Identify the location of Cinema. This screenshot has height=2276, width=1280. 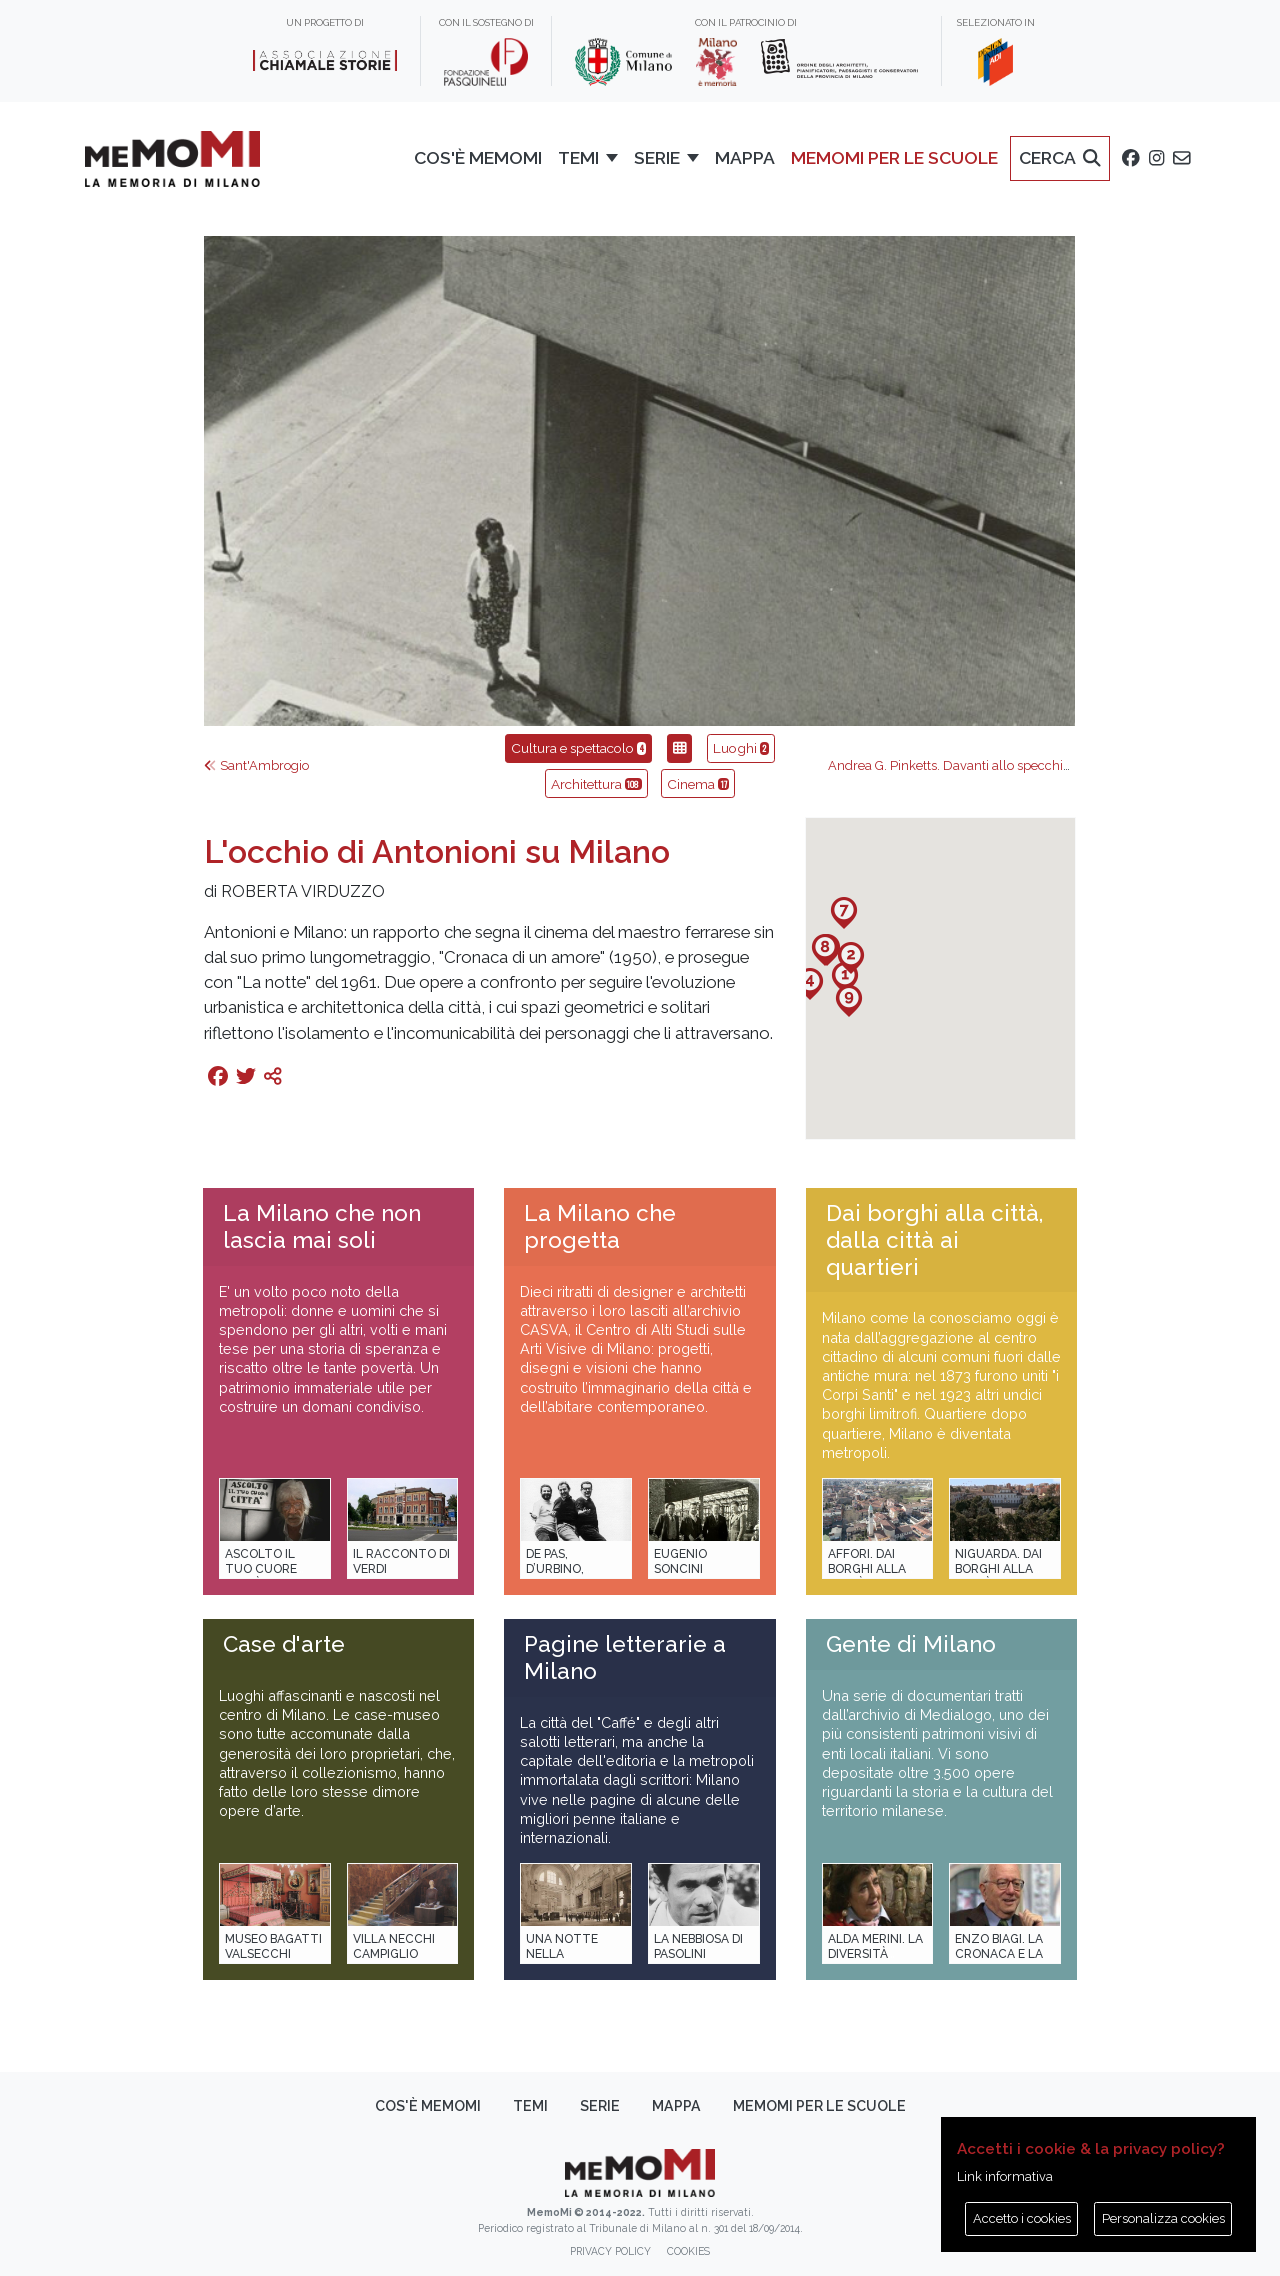
(698, 784).